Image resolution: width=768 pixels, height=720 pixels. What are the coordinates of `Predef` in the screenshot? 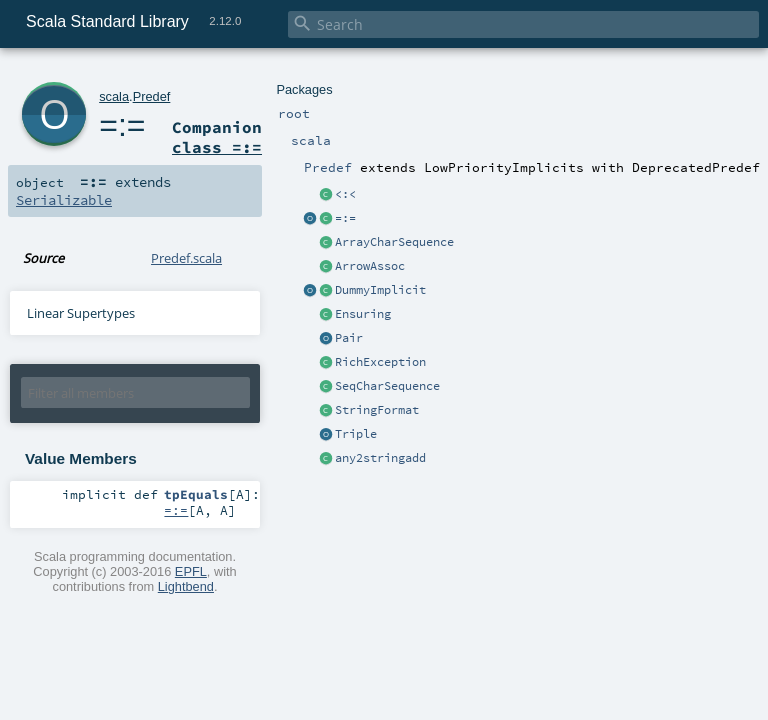 It's located at (152, 96).